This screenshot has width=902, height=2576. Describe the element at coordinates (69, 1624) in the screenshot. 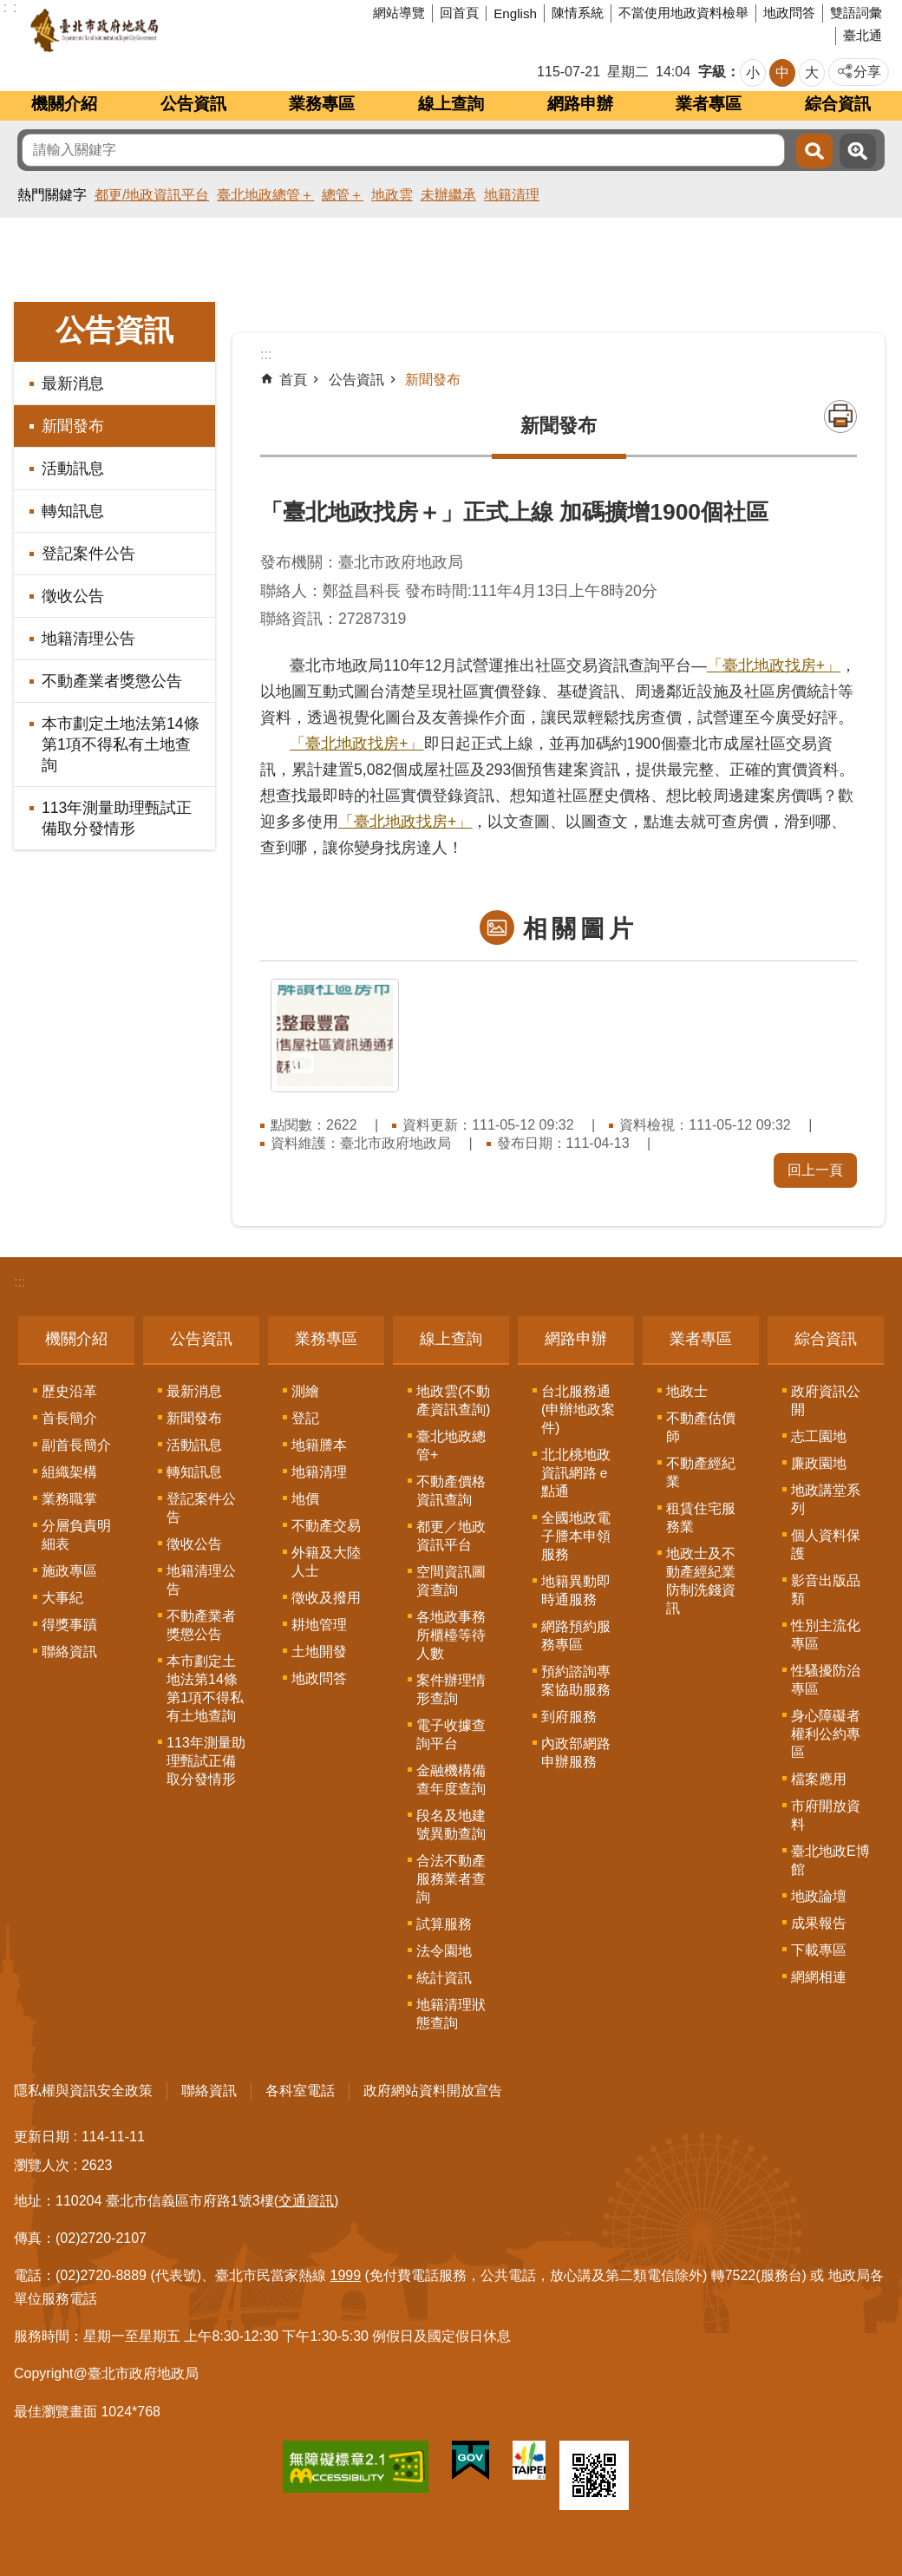

I see `得獎事蹟` at that location.